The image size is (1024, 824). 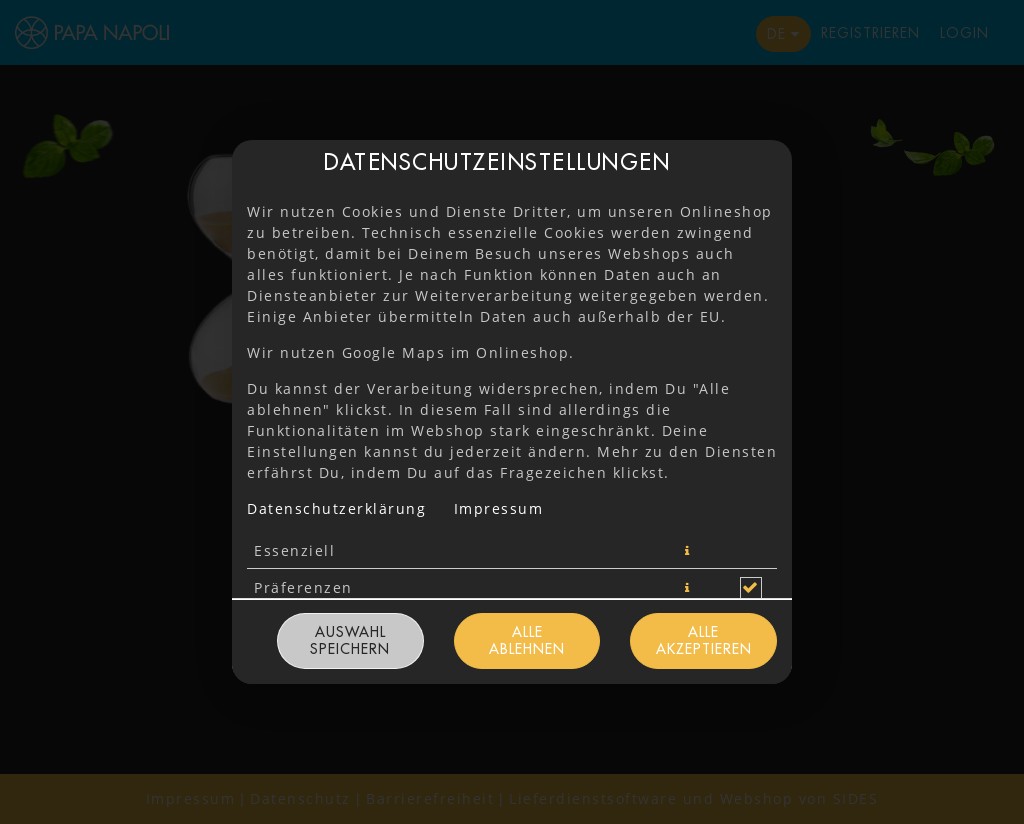 I want to click on Essenziell, so click(x=294, y=550).